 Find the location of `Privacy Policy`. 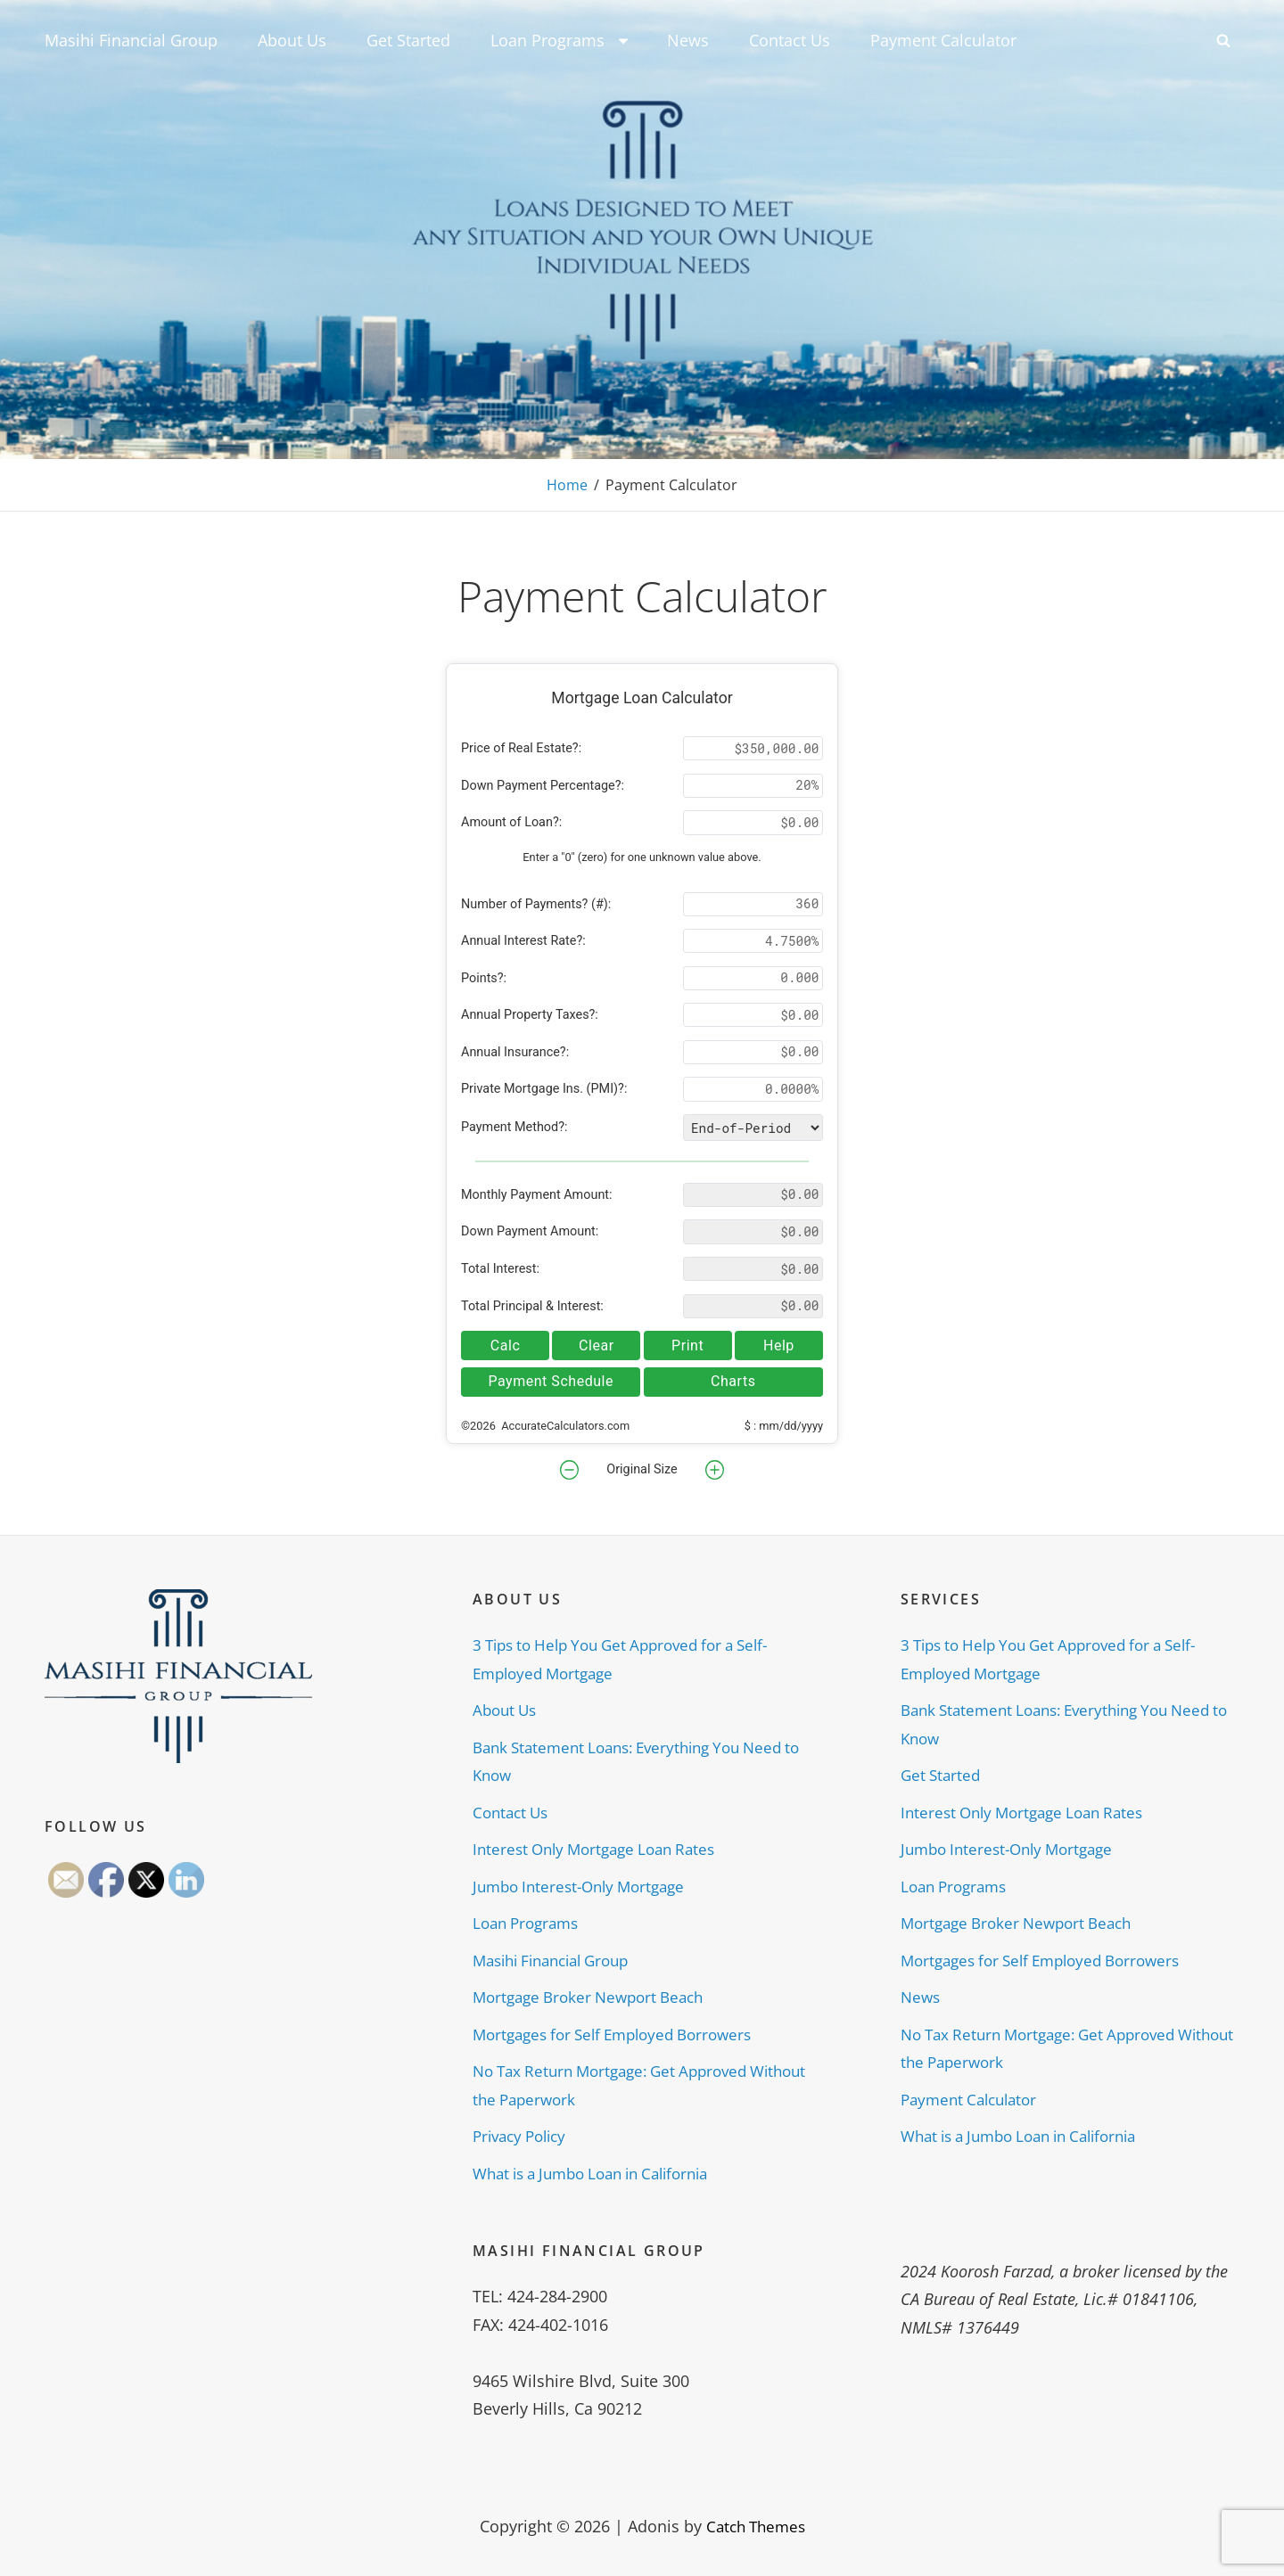

Privacy Policy is located at coordinates (524, 2135).